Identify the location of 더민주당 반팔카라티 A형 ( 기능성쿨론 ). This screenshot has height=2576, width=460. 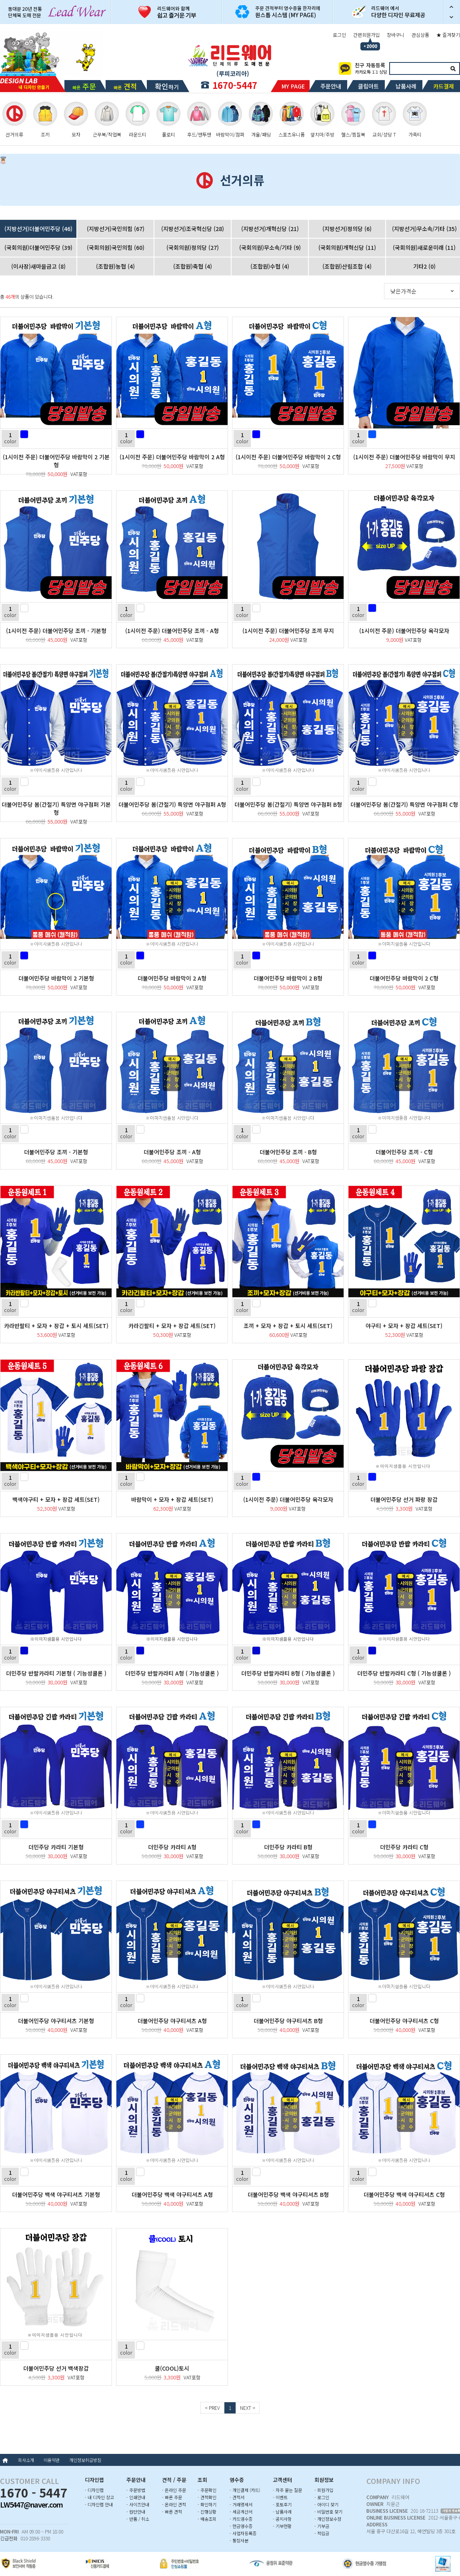
(172, 1673).